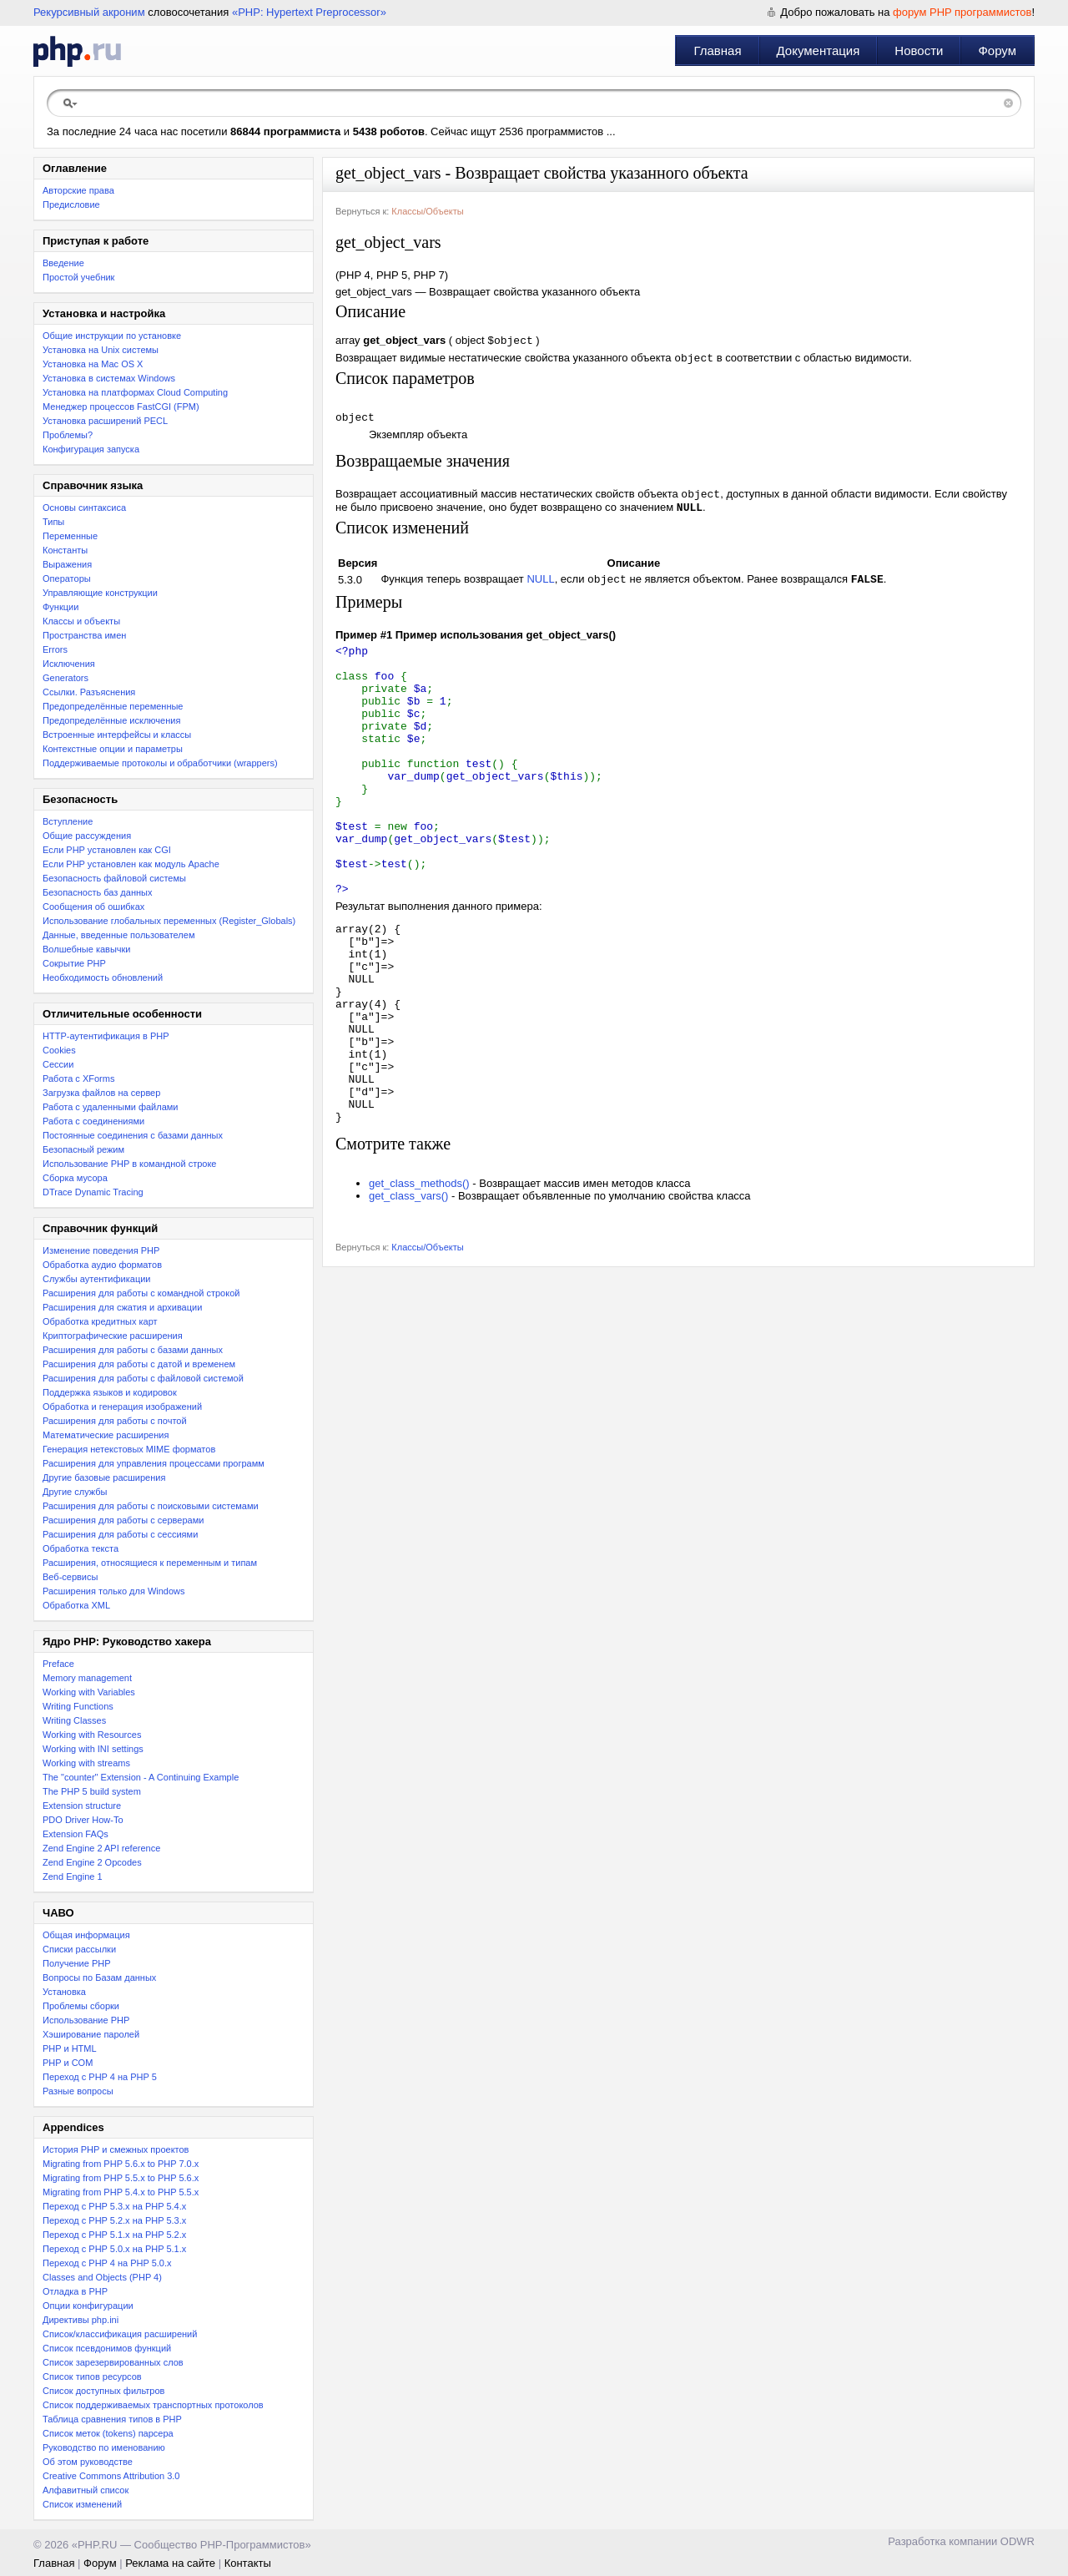 The height and width of the screenshot is (2576, 1068). Describe the element at coordinates (117, 735) in the screenshot. I see `Встроенные интерфейсы и классы` at that location.